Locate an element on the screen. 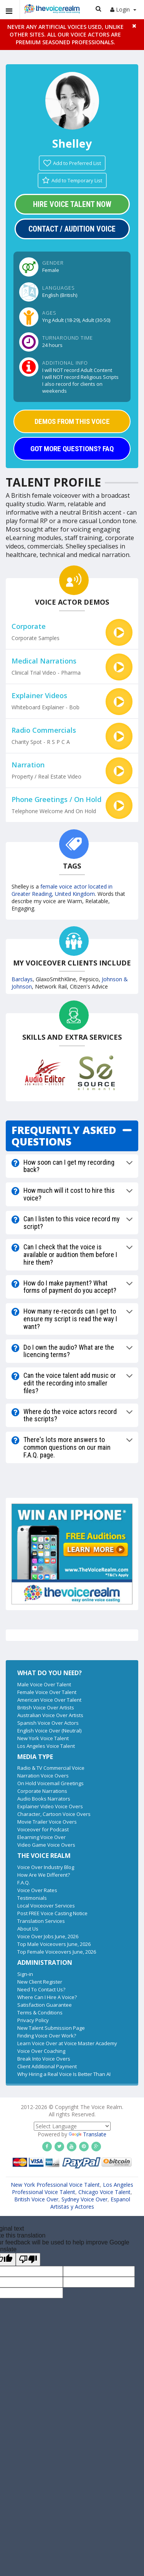 The image size is (144, 2576). Male Voice Over Talent is located at coordinates (44, 1684).